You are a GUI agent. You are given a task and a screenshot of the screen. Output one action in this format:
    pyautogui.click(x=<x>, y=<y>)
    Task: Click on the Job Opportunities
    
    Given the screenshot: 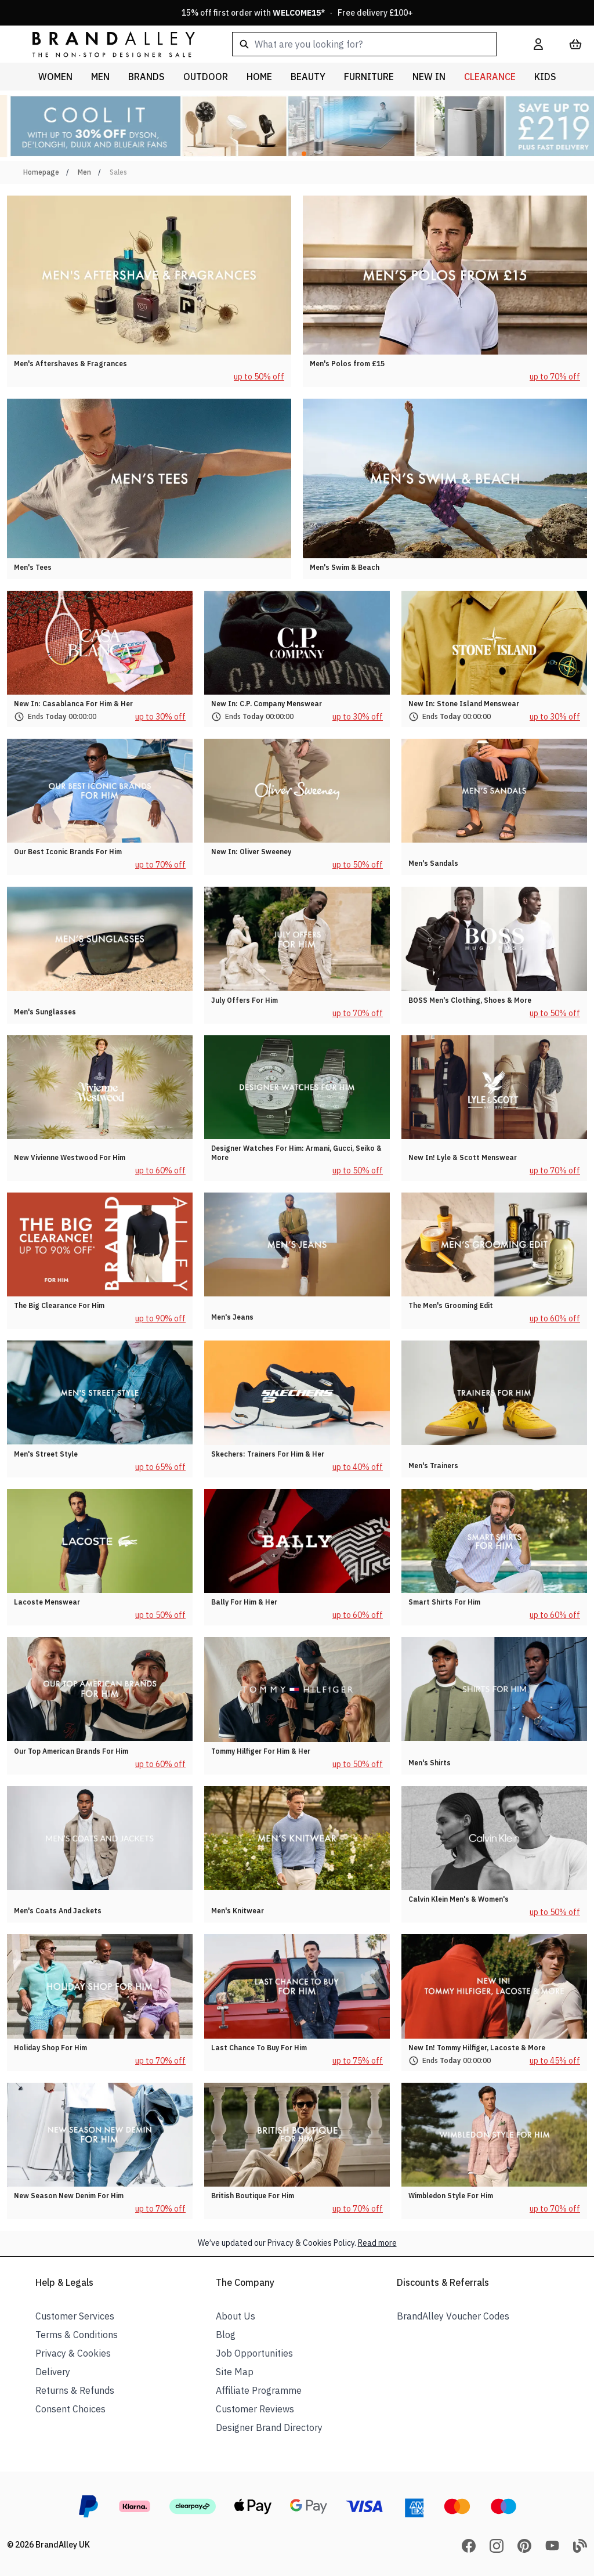 What is the action you would take?
    pyautogui.click(x=254, y=2353)
    